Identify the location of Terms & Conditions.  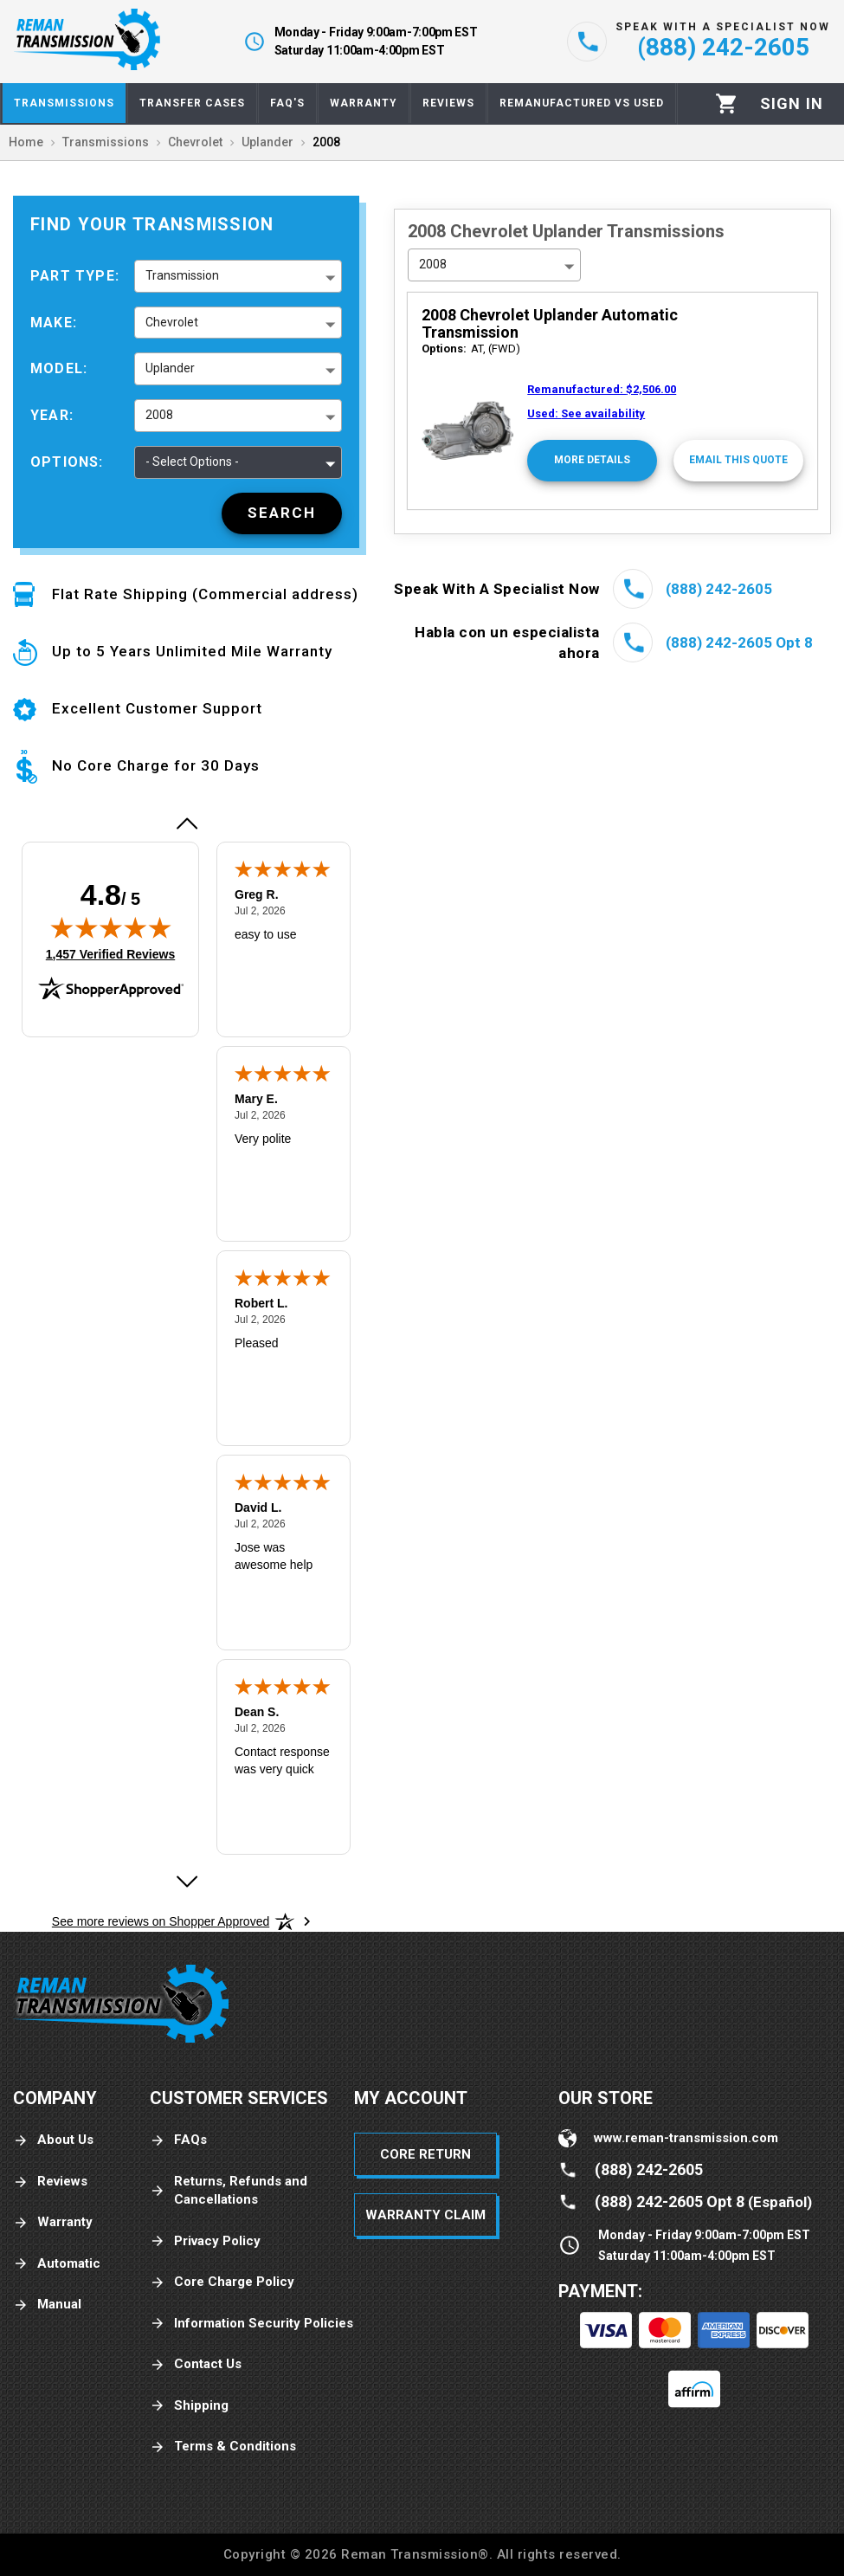
(223, 2446).